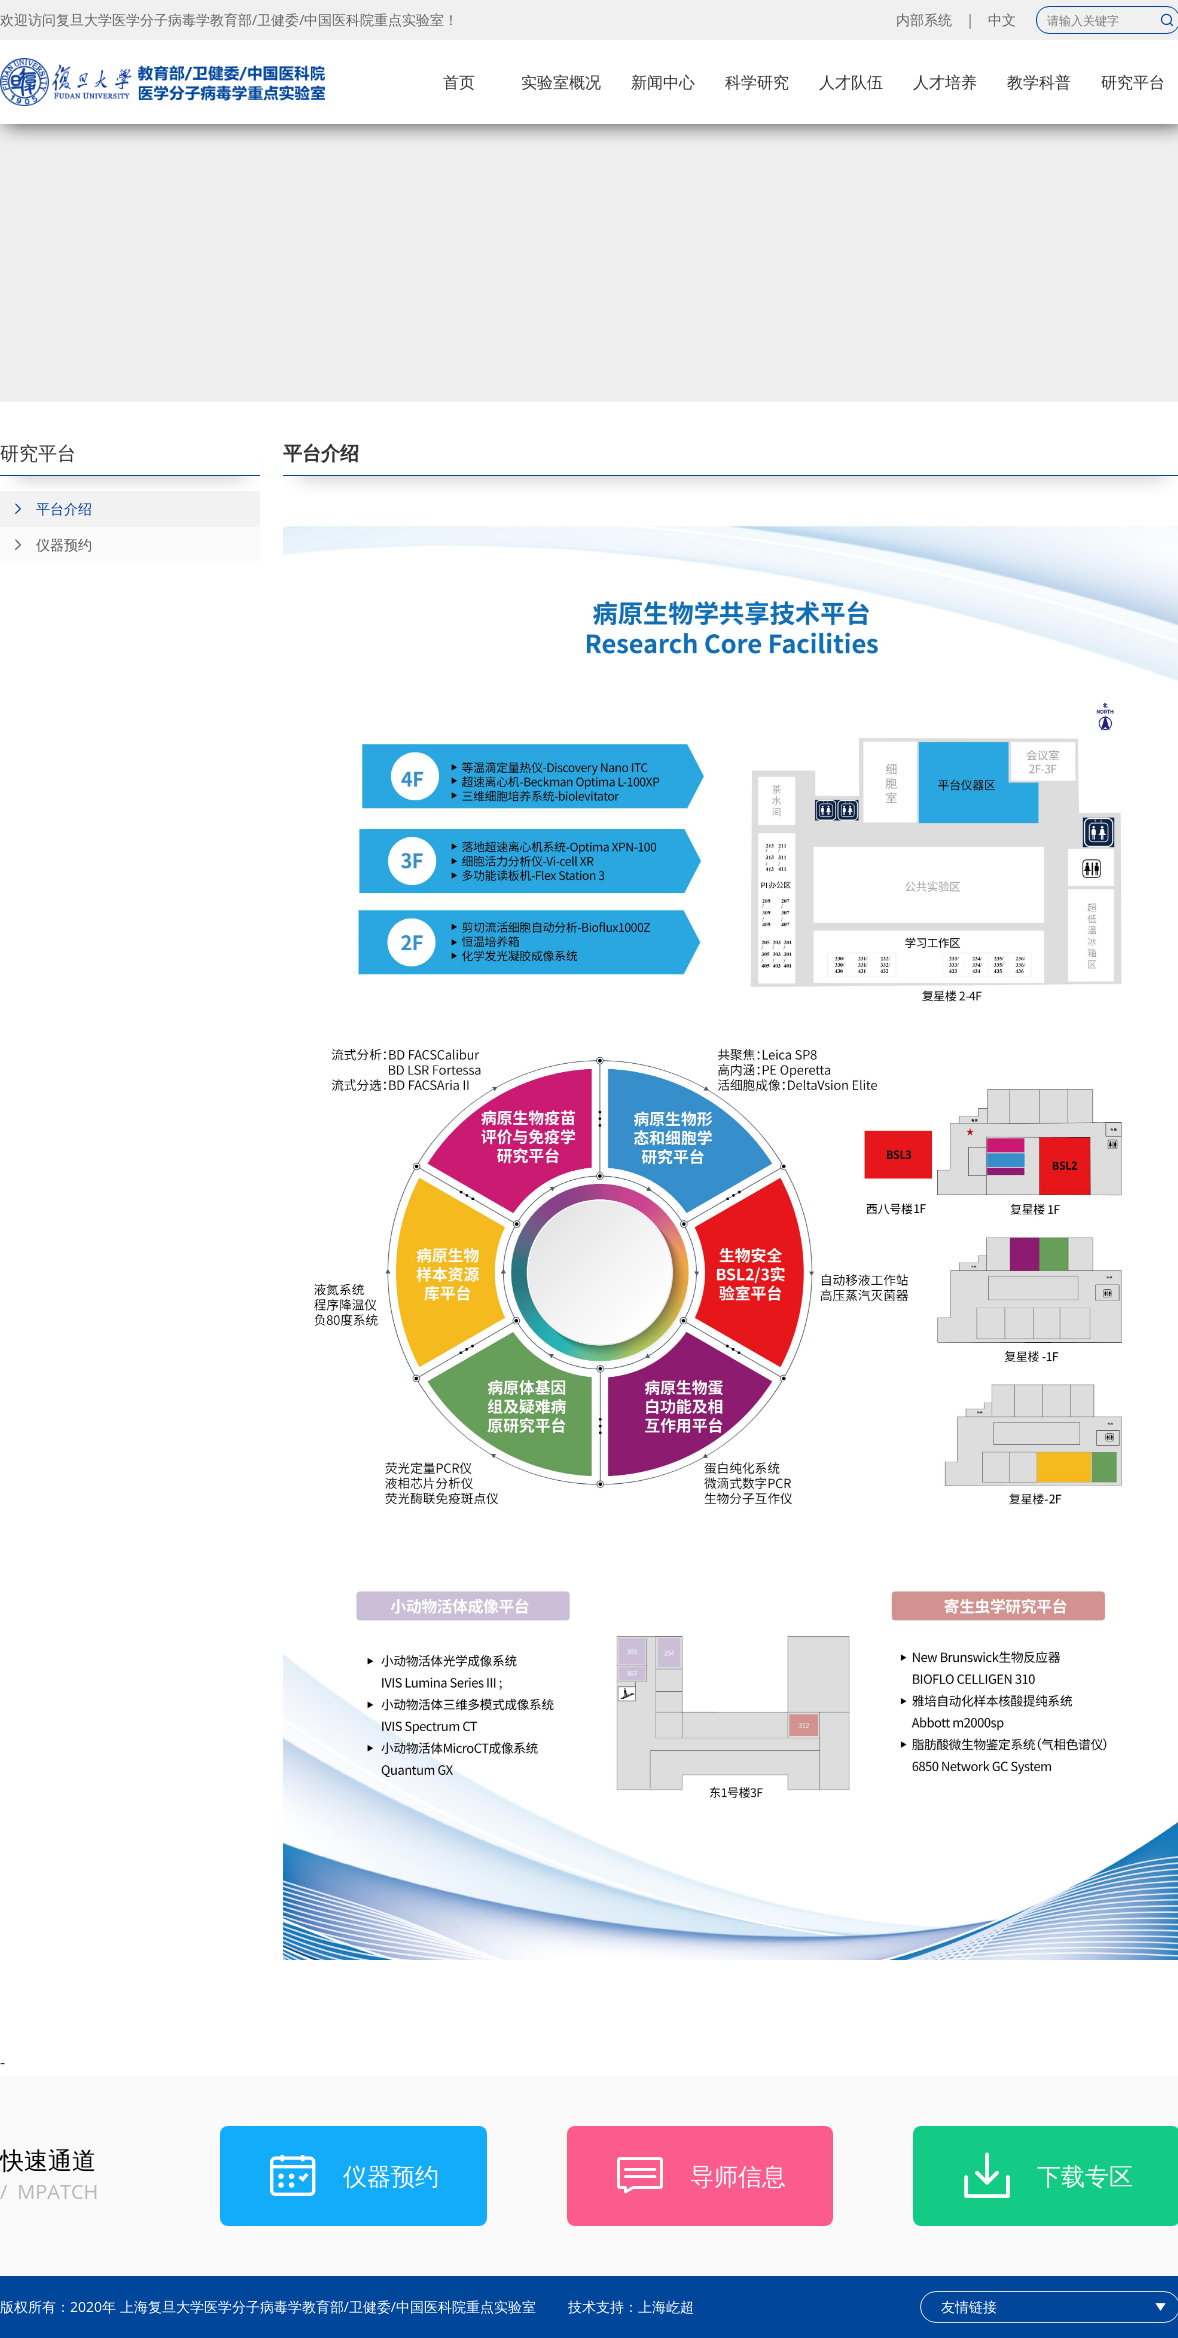  Describe the element at coordinates (1133, 82) in the screenshot. I see `研究平台` at that location.